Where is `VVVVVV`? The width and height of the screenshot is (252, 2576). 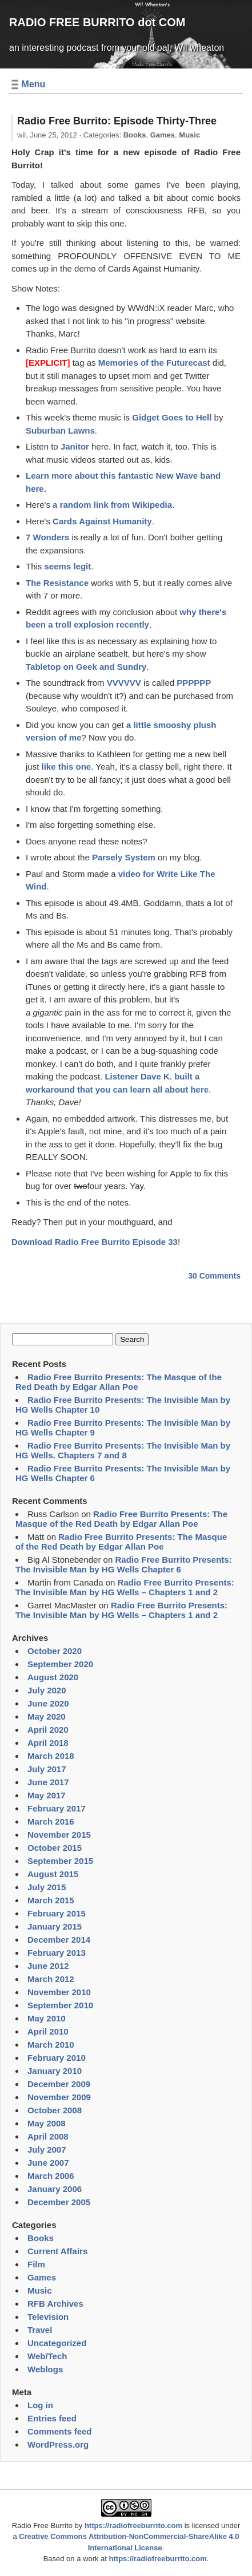 VVVVVV is located at coordinates (124, 683).